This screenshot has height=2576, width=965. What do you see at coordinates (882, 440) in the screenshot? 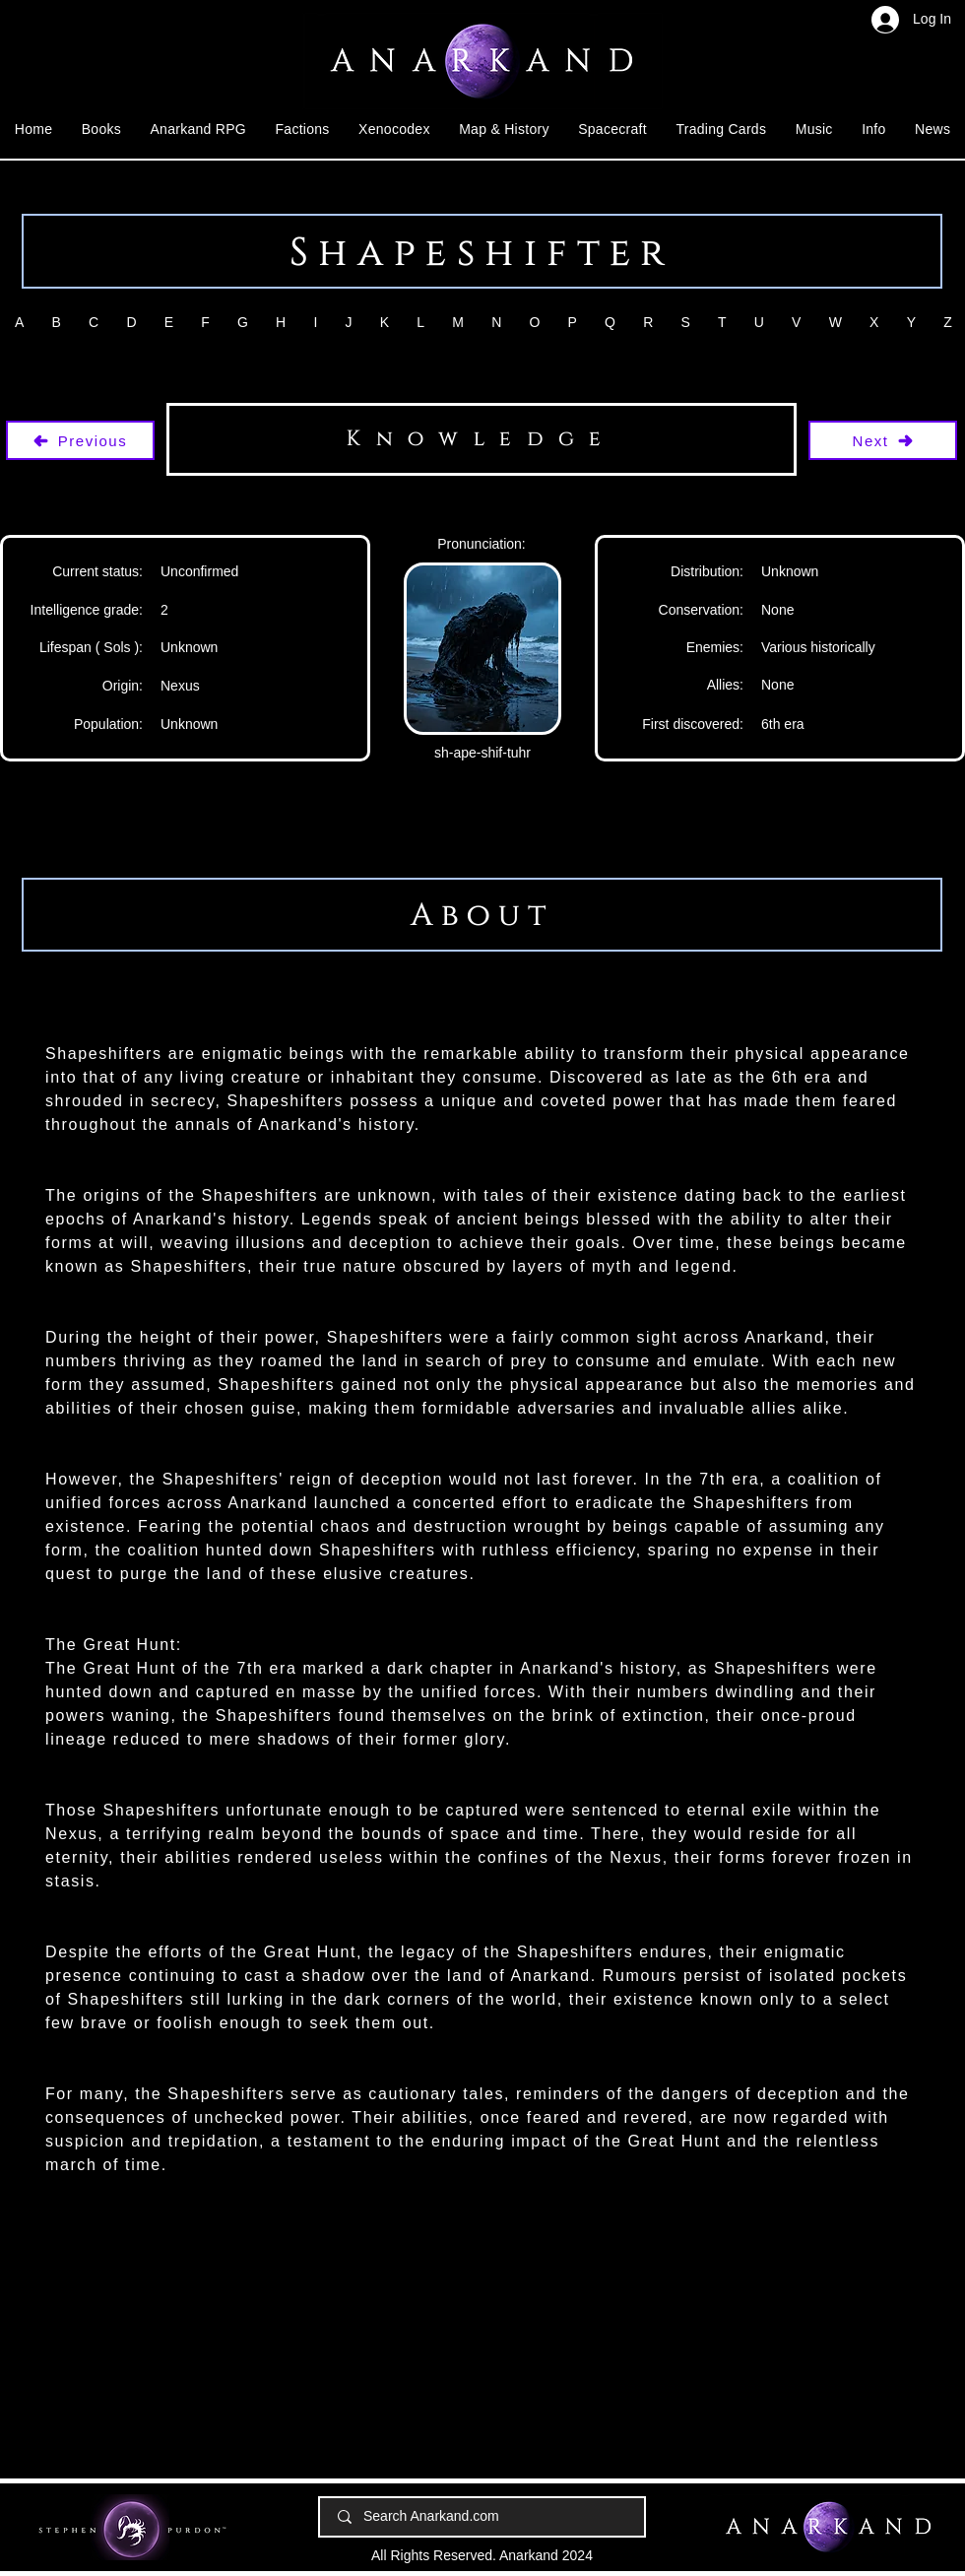
I see `[Next]` at bounding box center [882, 440].